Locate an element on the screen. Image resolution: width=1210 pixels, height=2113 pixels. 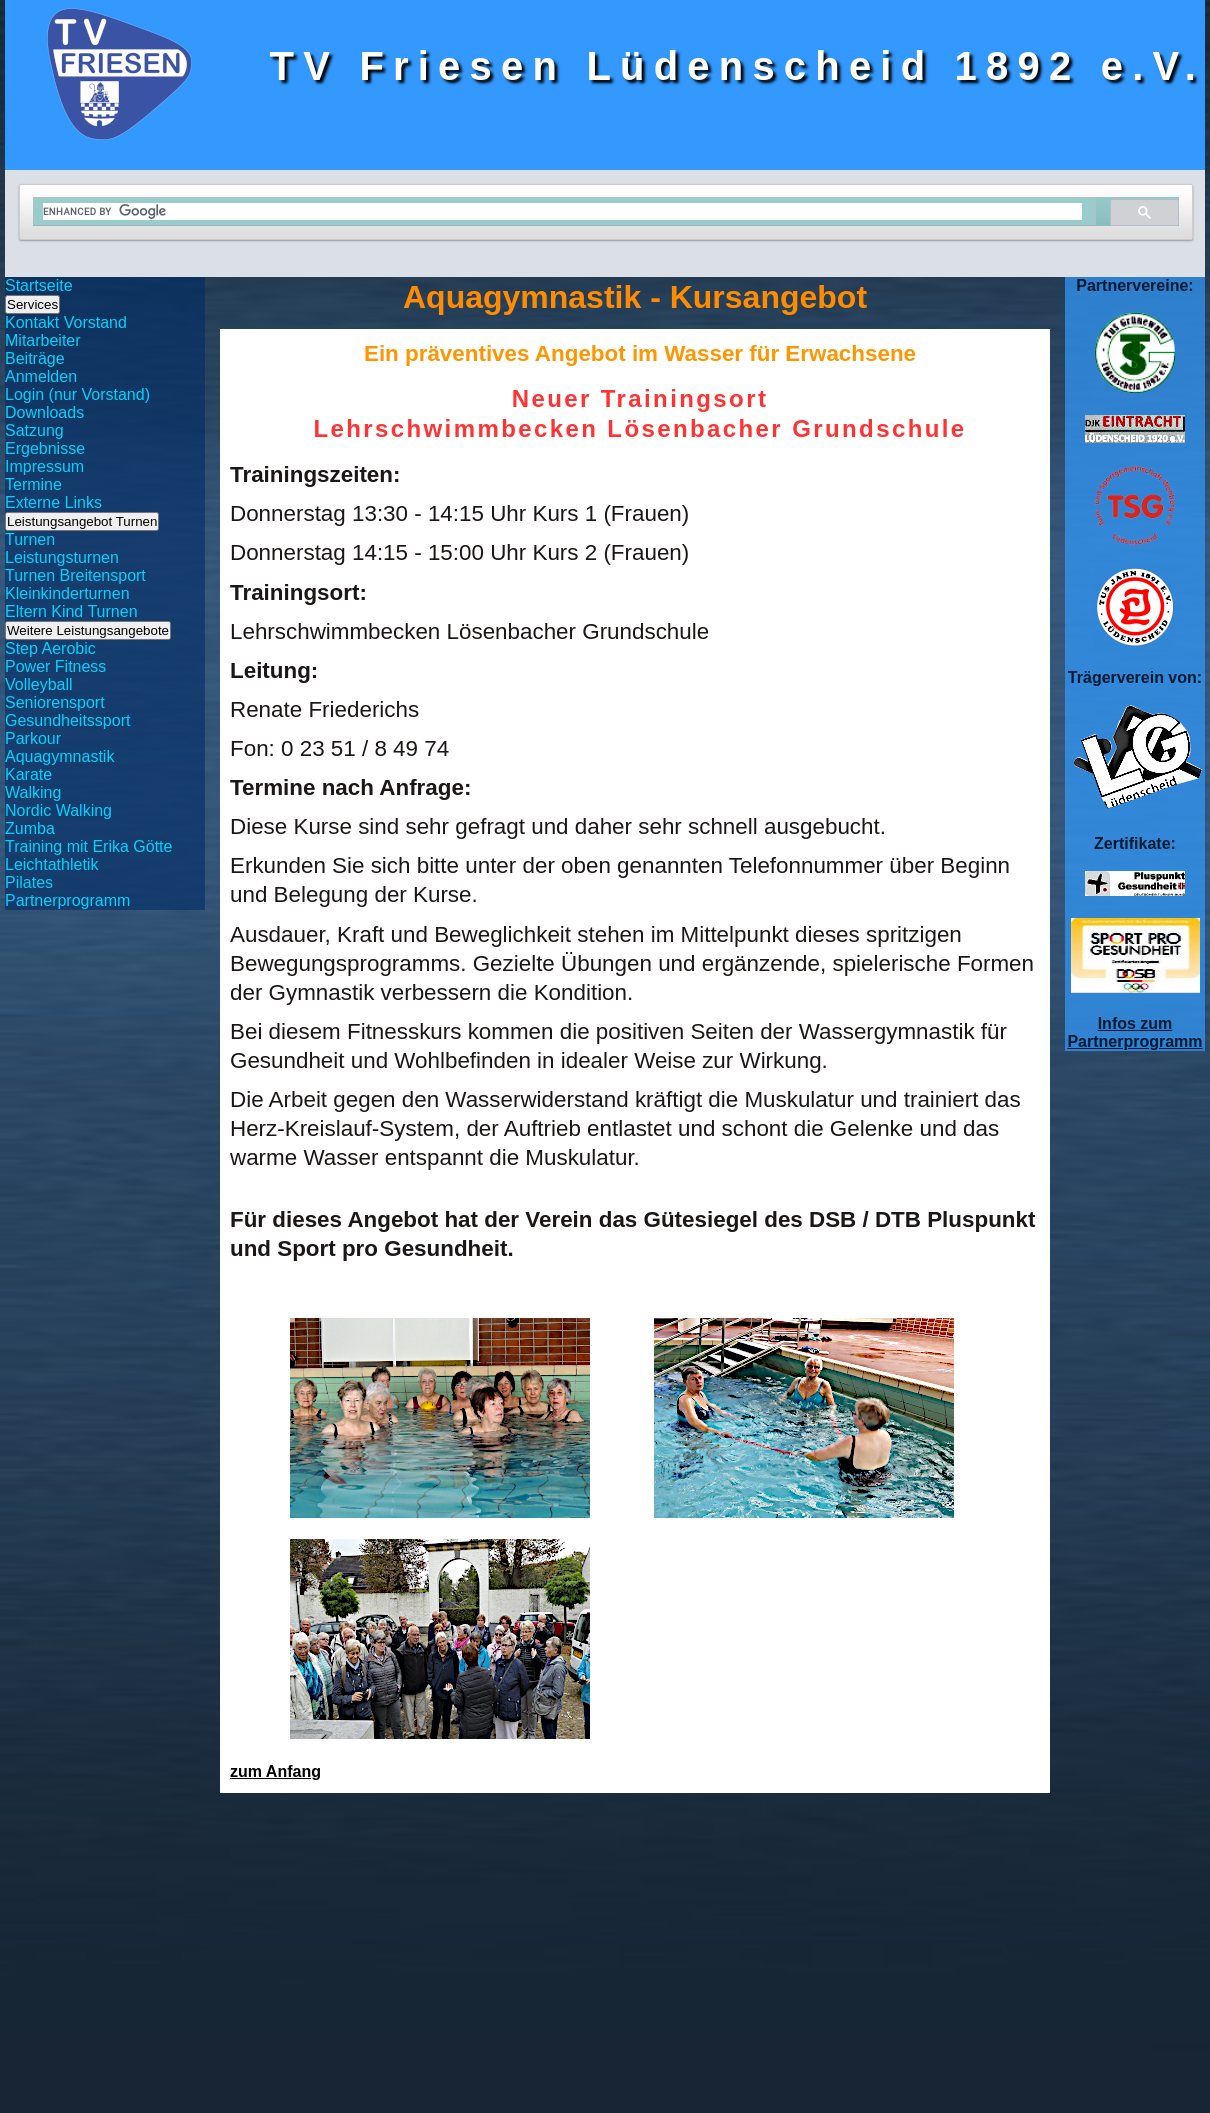
Downloads is located at coordinates (44, 412).